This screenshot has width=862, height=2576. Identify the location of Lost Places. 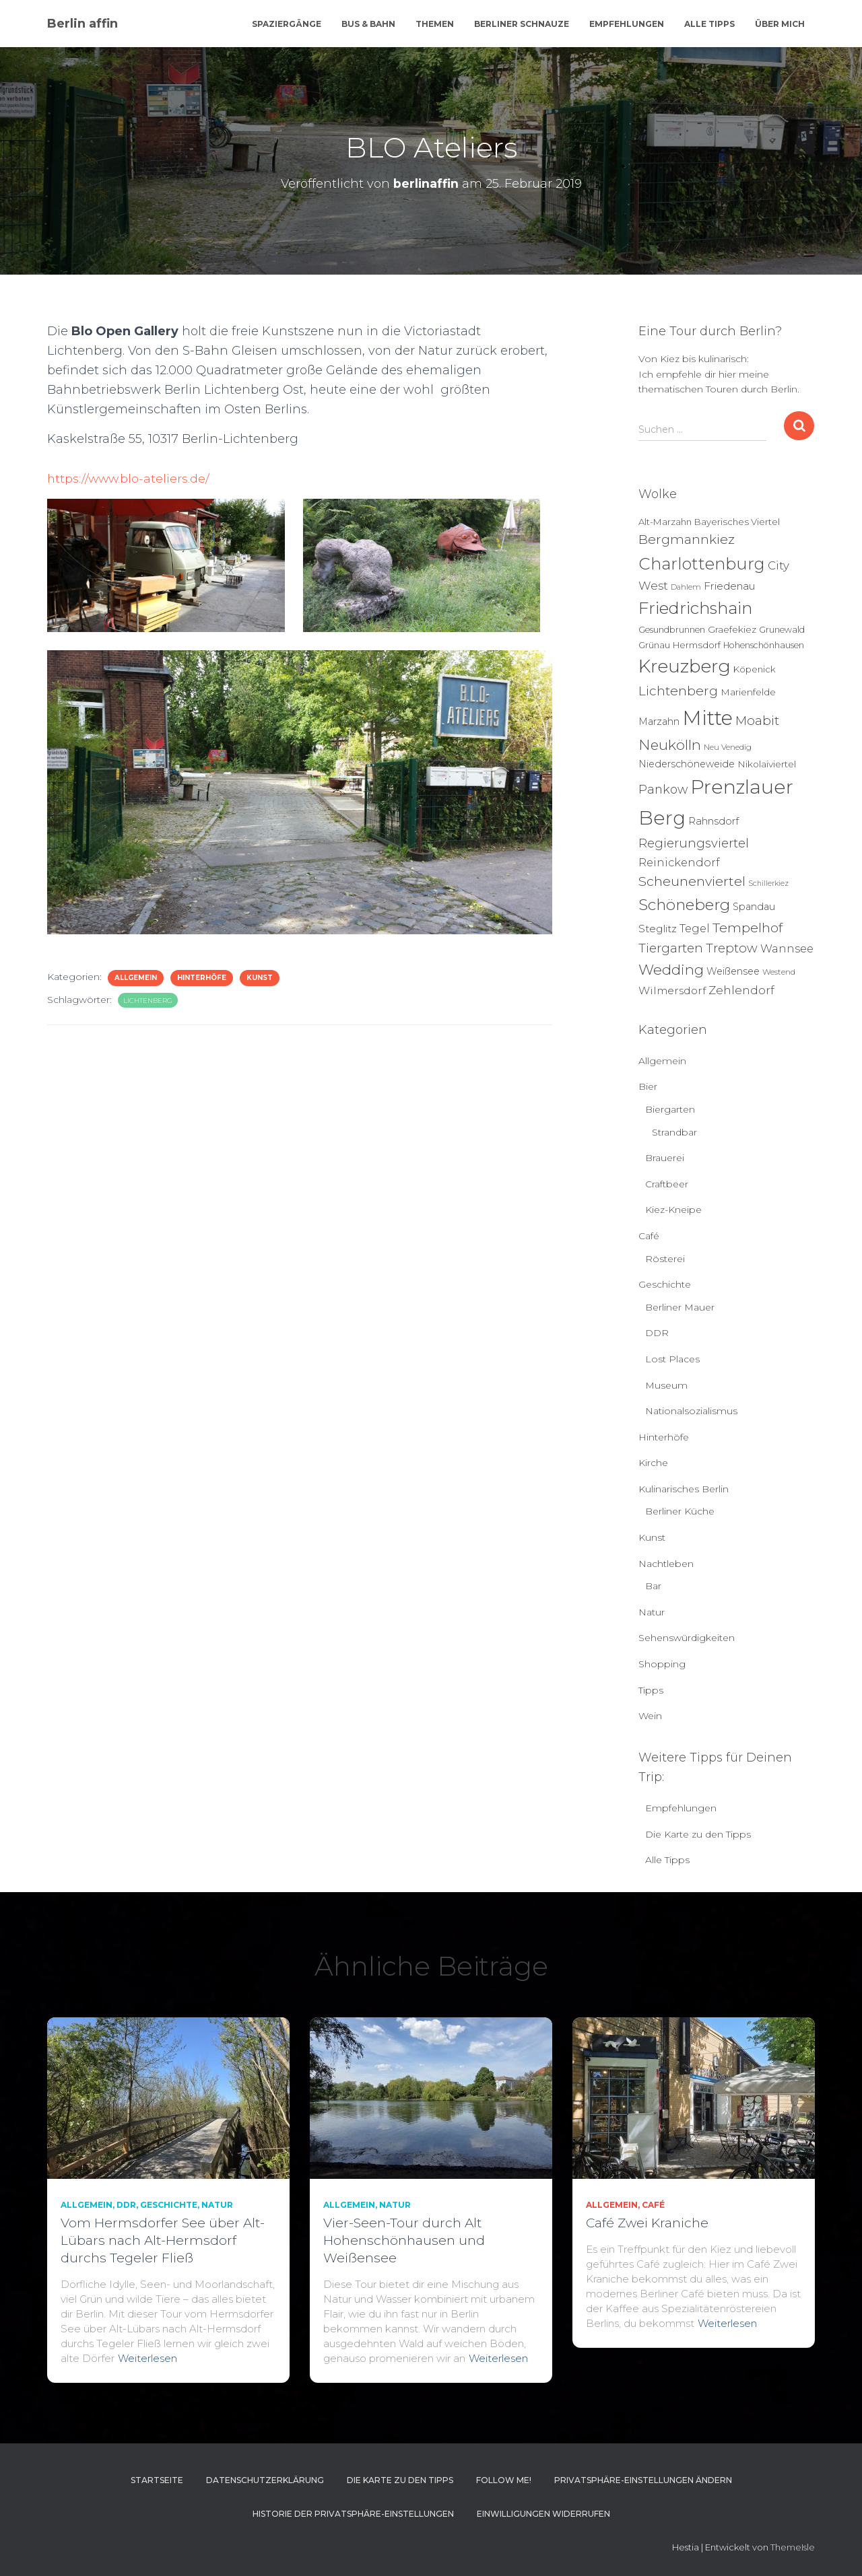
(672, 1359).